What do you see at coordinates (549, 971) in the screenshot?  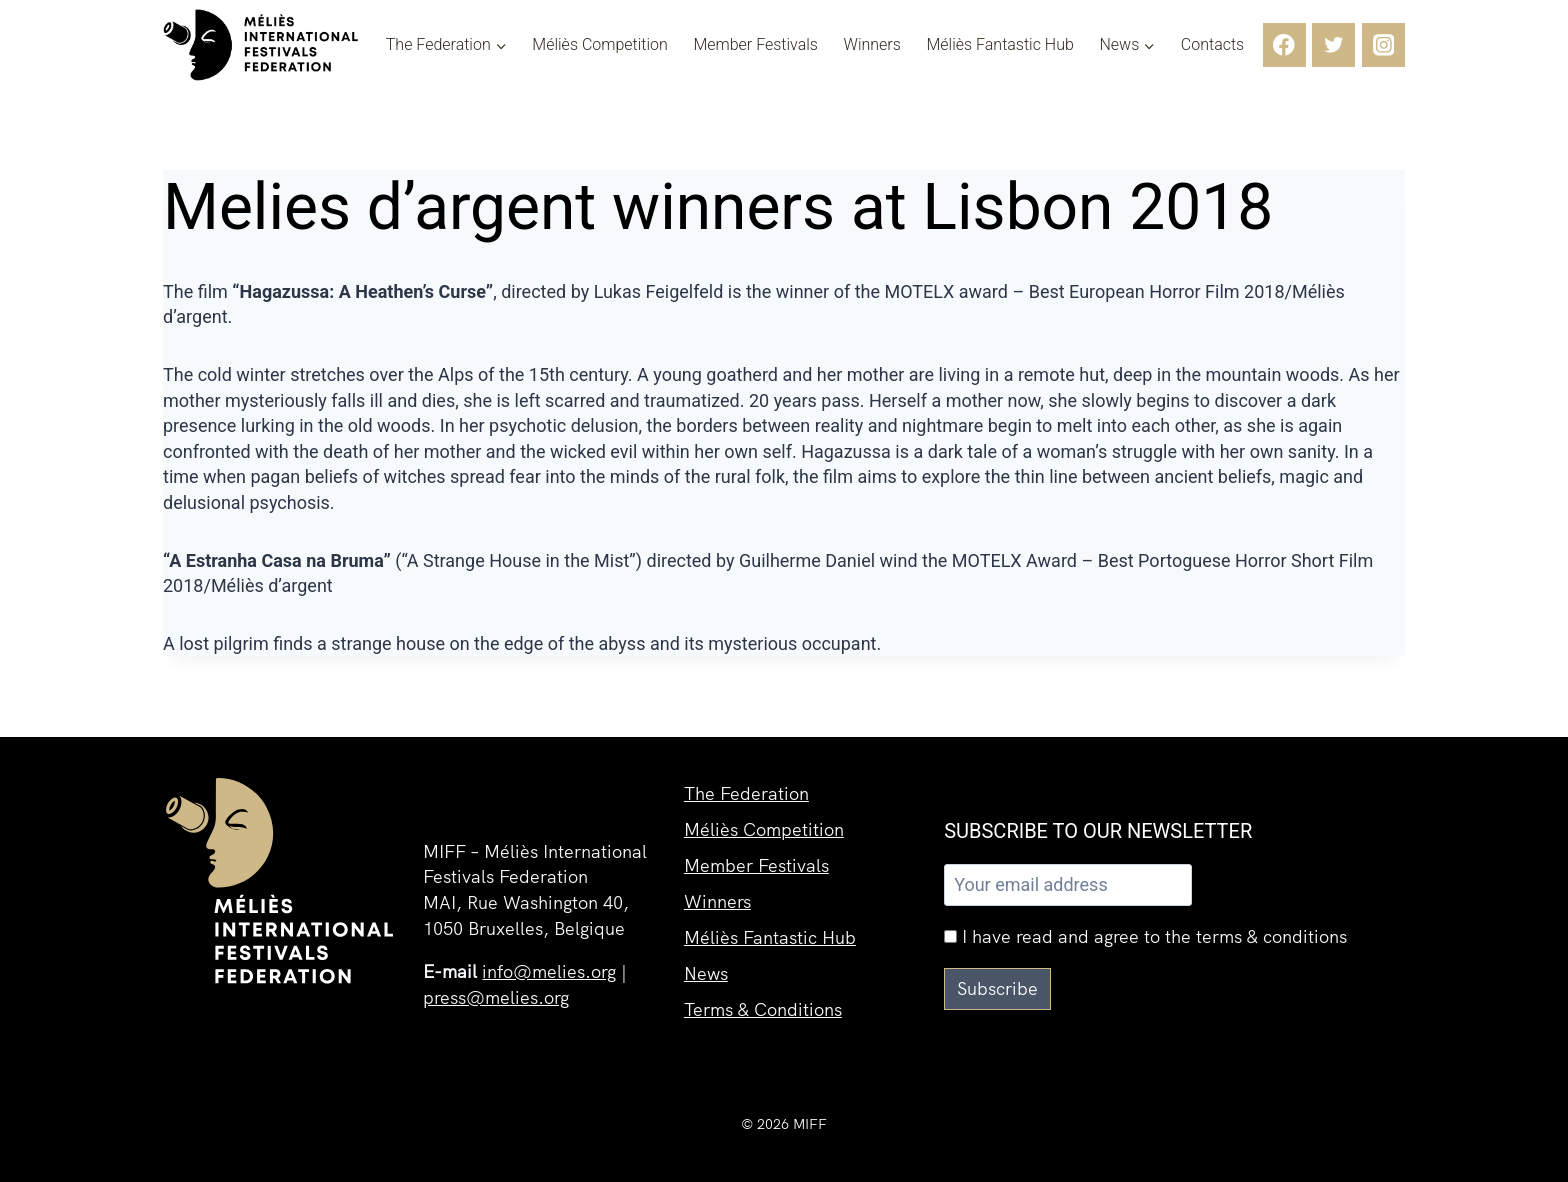 I see `info@melies.org` at bounding box center [549, 971].